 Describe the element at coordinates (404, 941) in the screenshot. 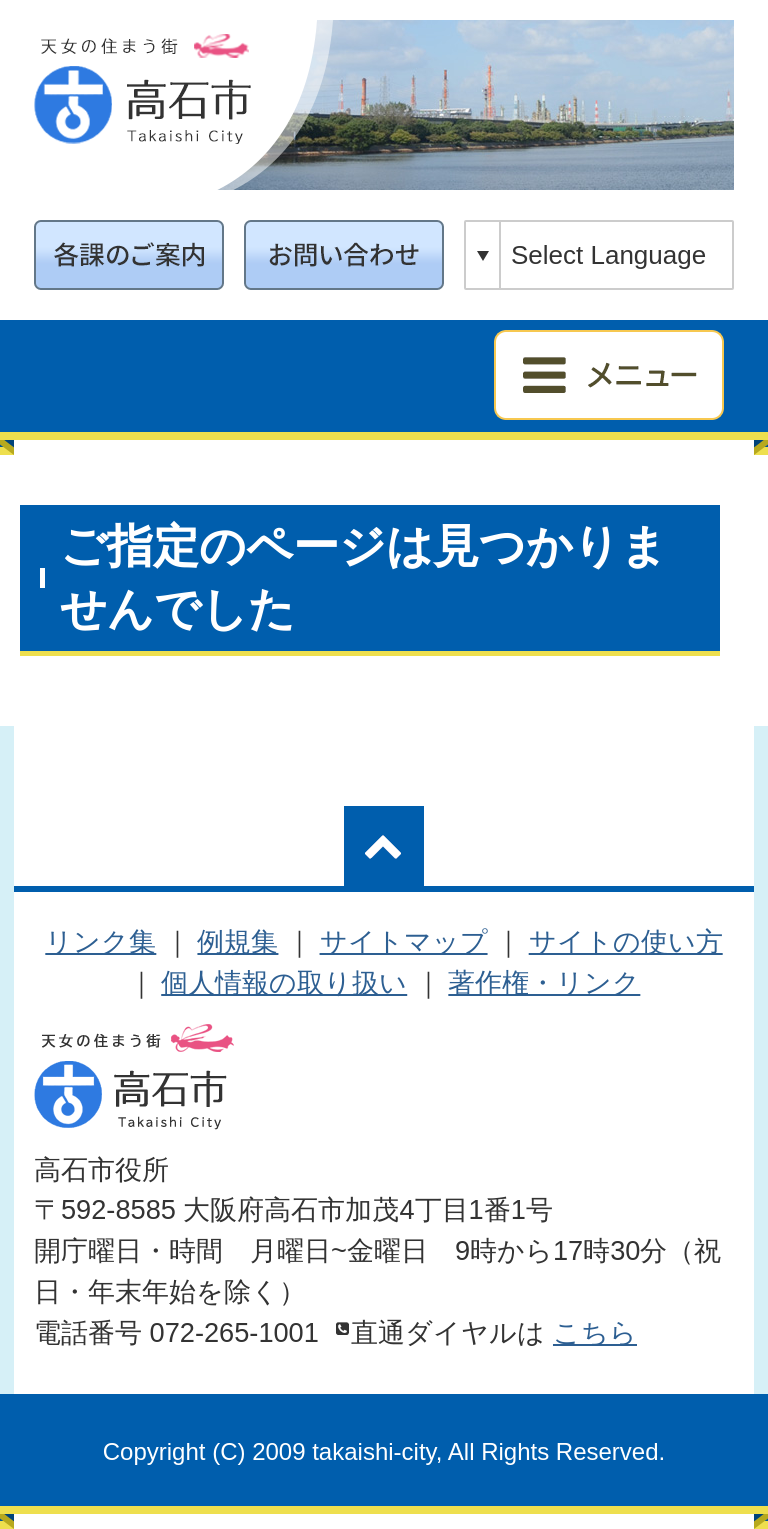

I see `サイトマップ` at that location.